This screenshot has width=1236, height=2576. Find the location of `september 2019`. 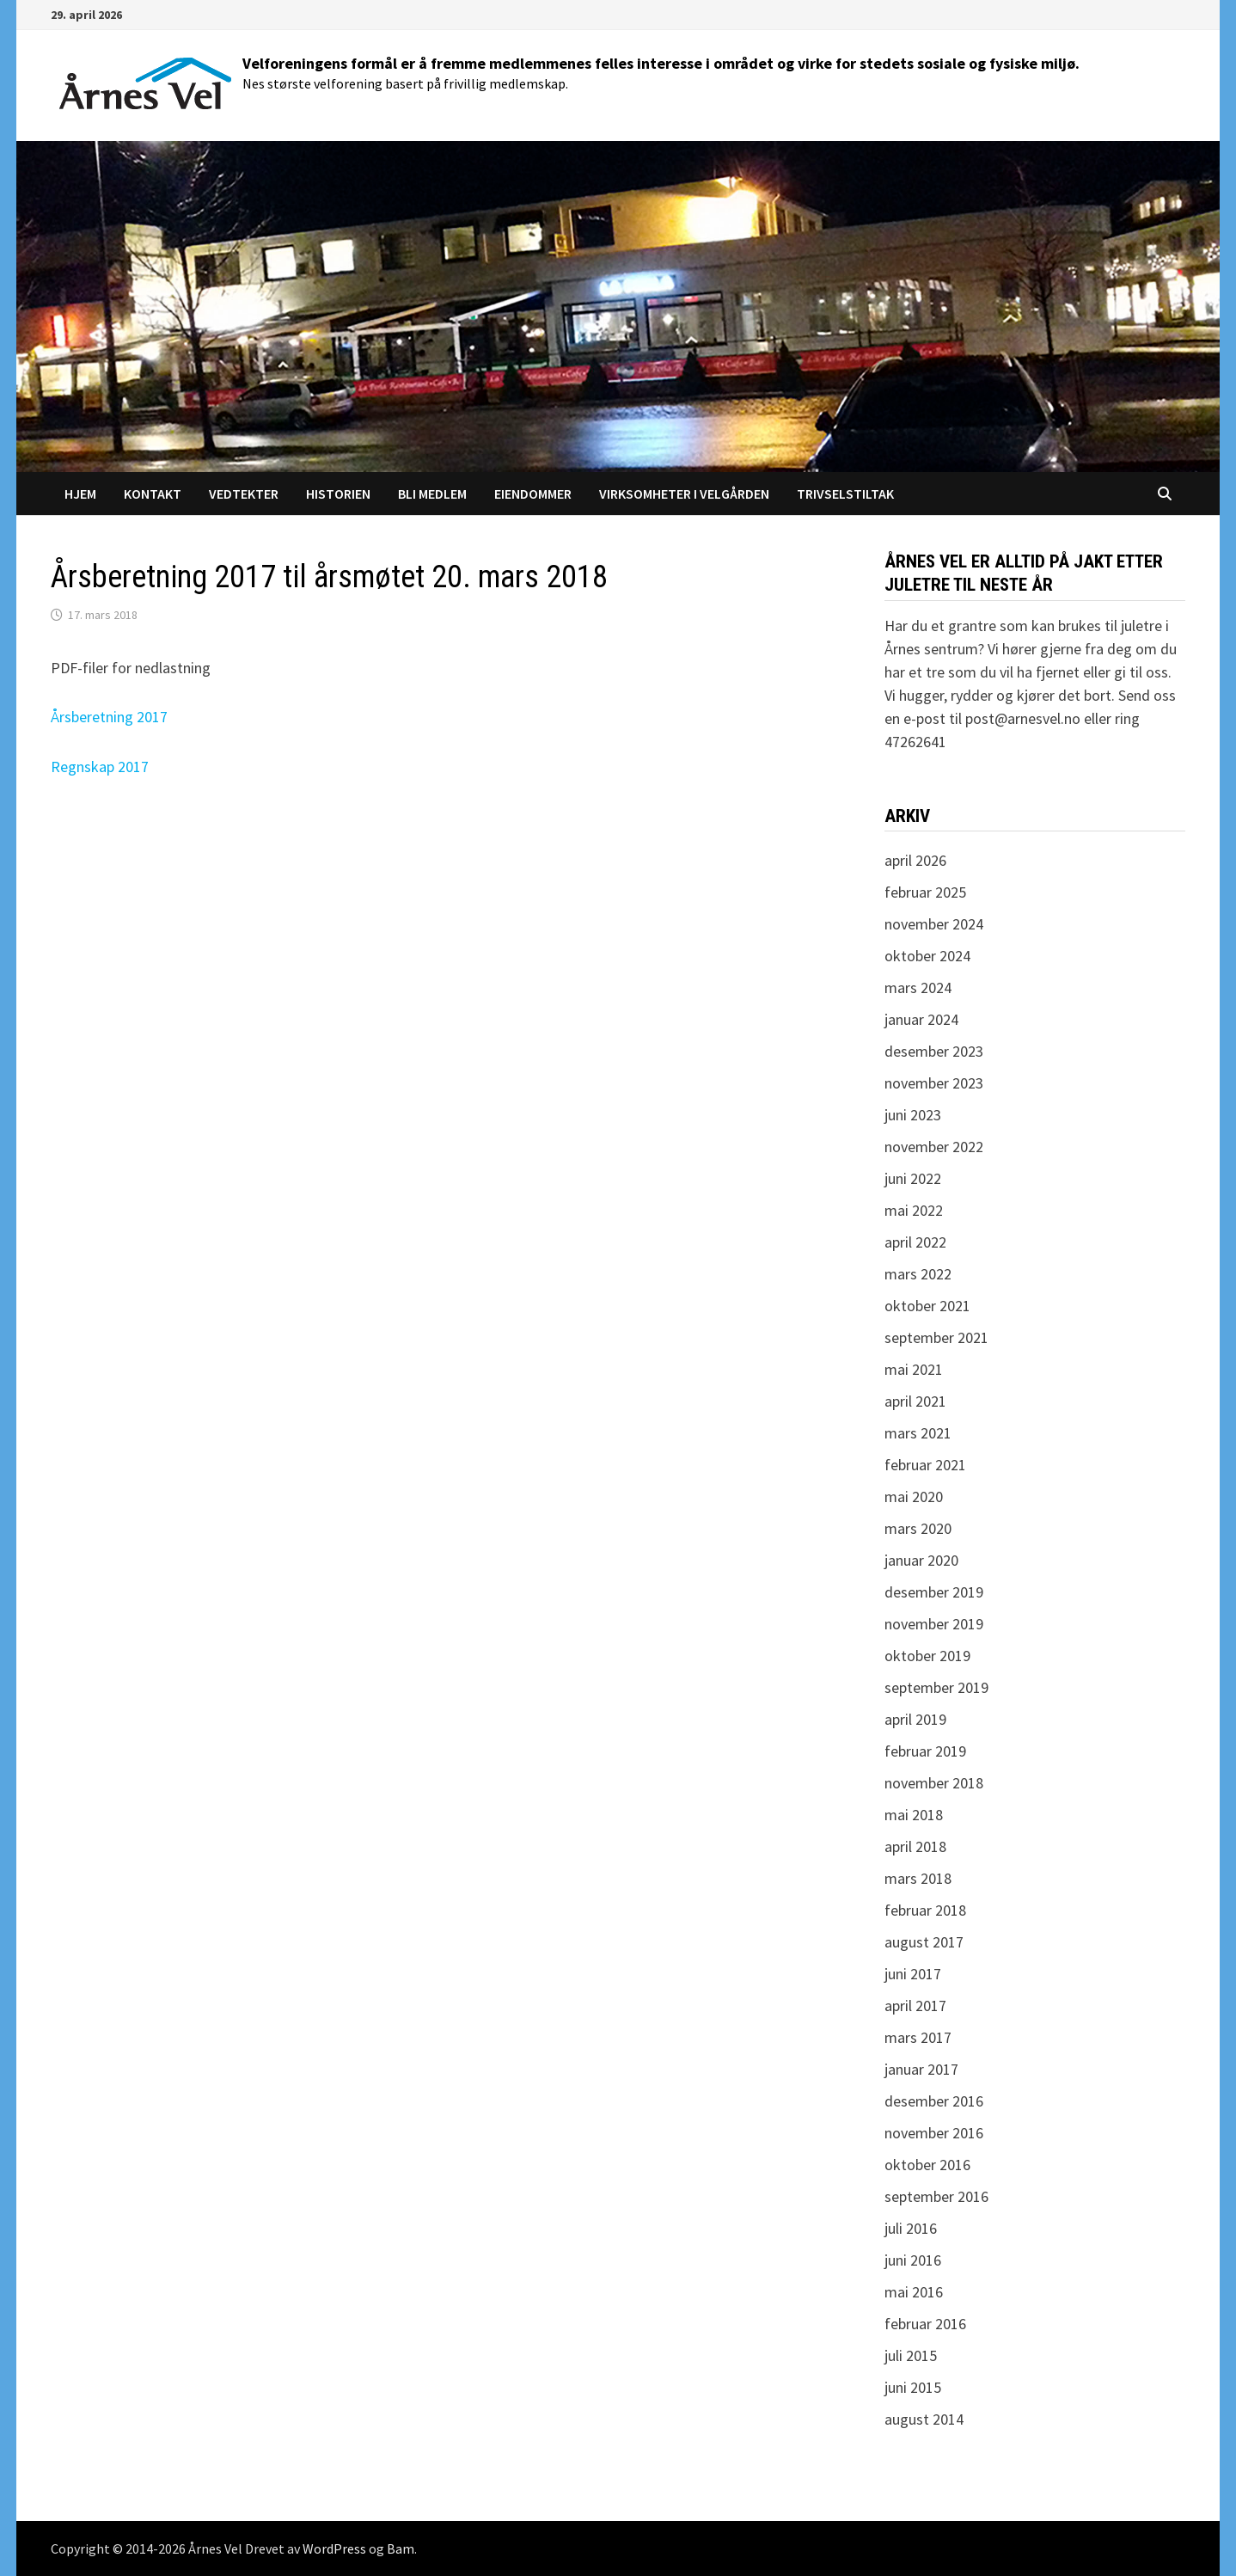

september 2019 is located at coordinates (936, 1687).